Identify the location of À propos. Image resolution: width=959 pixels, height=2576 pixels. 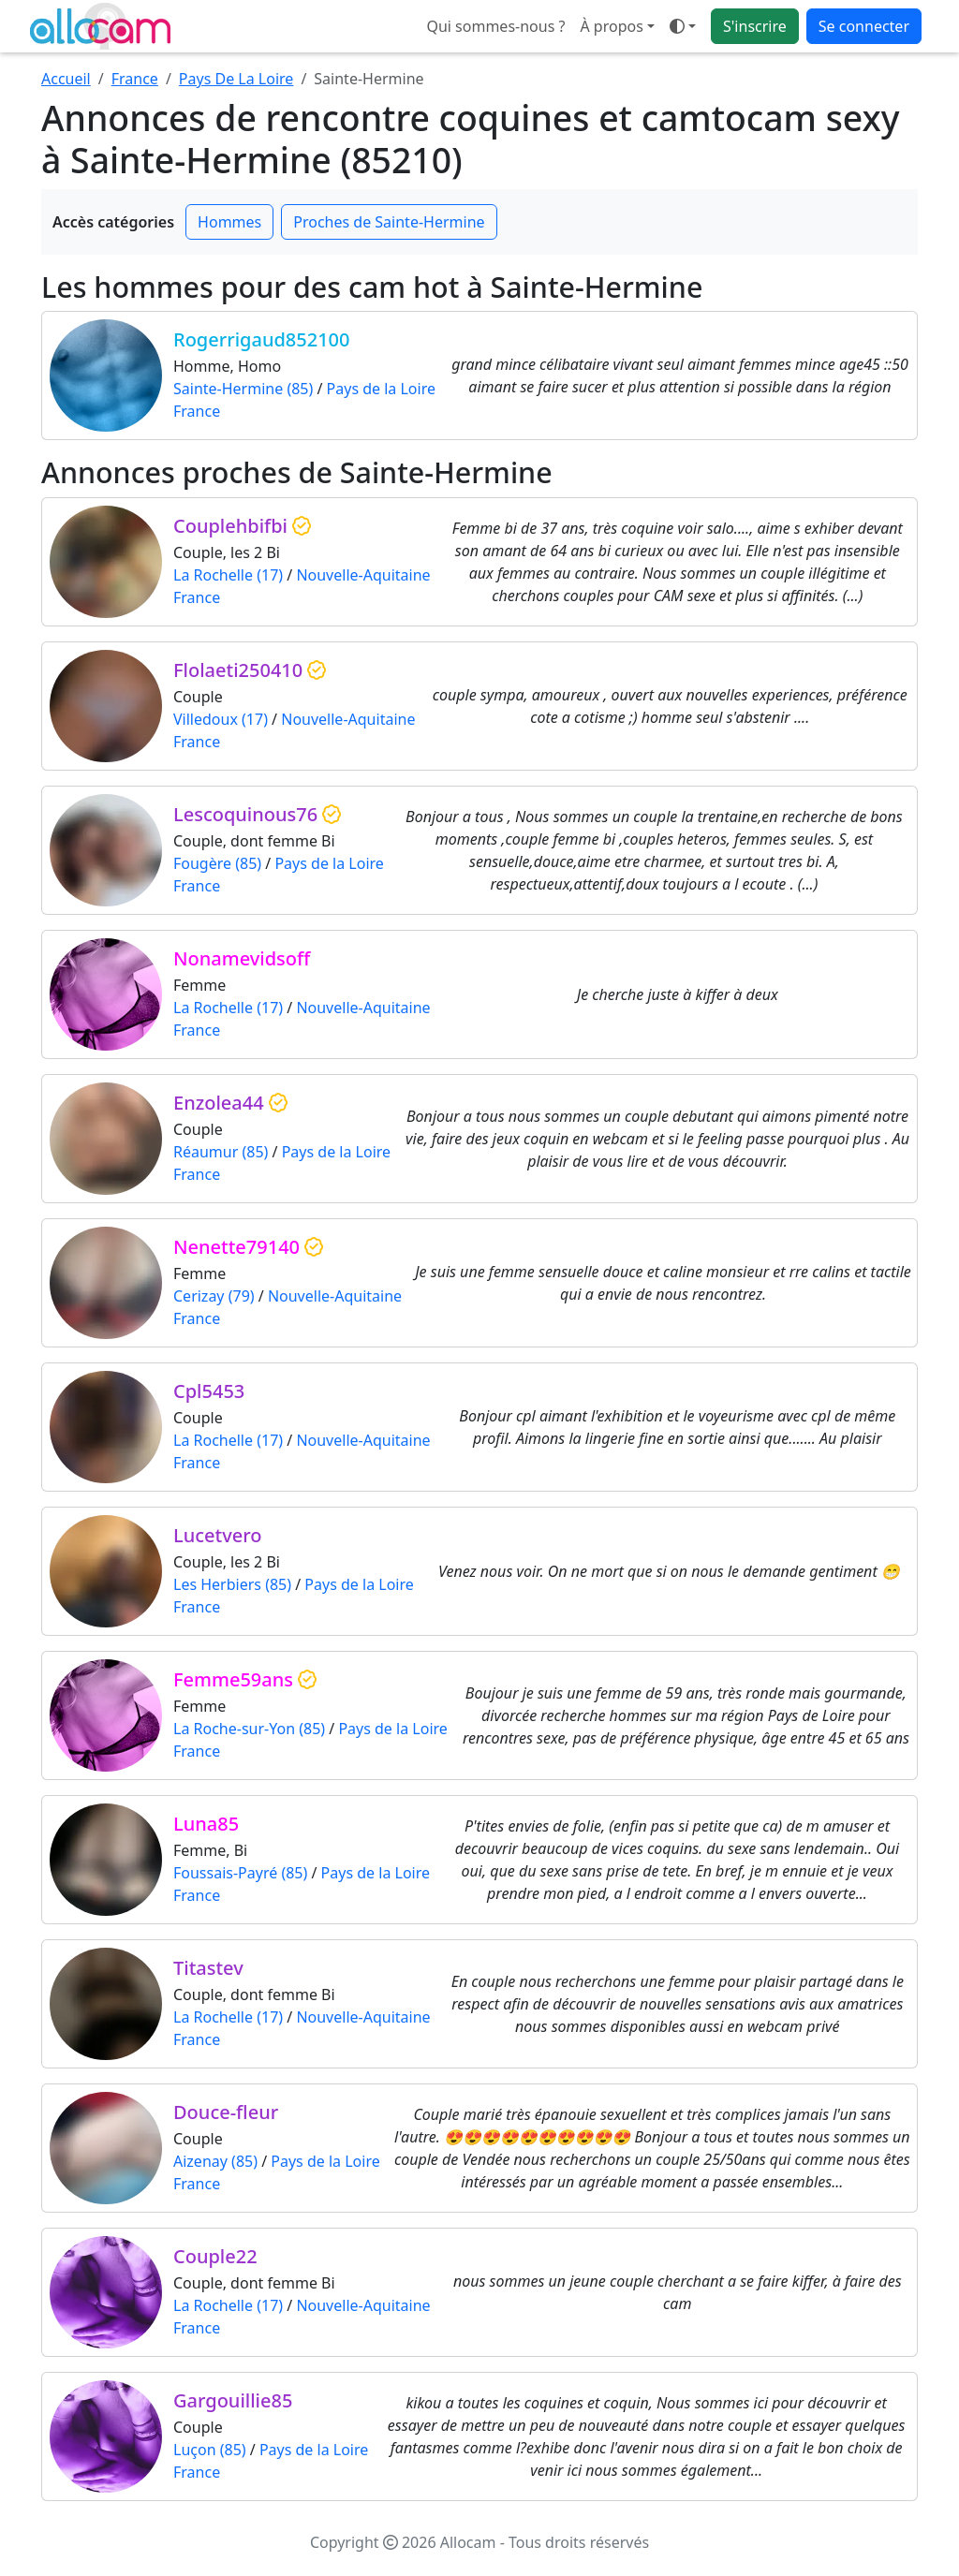
(611, 26).